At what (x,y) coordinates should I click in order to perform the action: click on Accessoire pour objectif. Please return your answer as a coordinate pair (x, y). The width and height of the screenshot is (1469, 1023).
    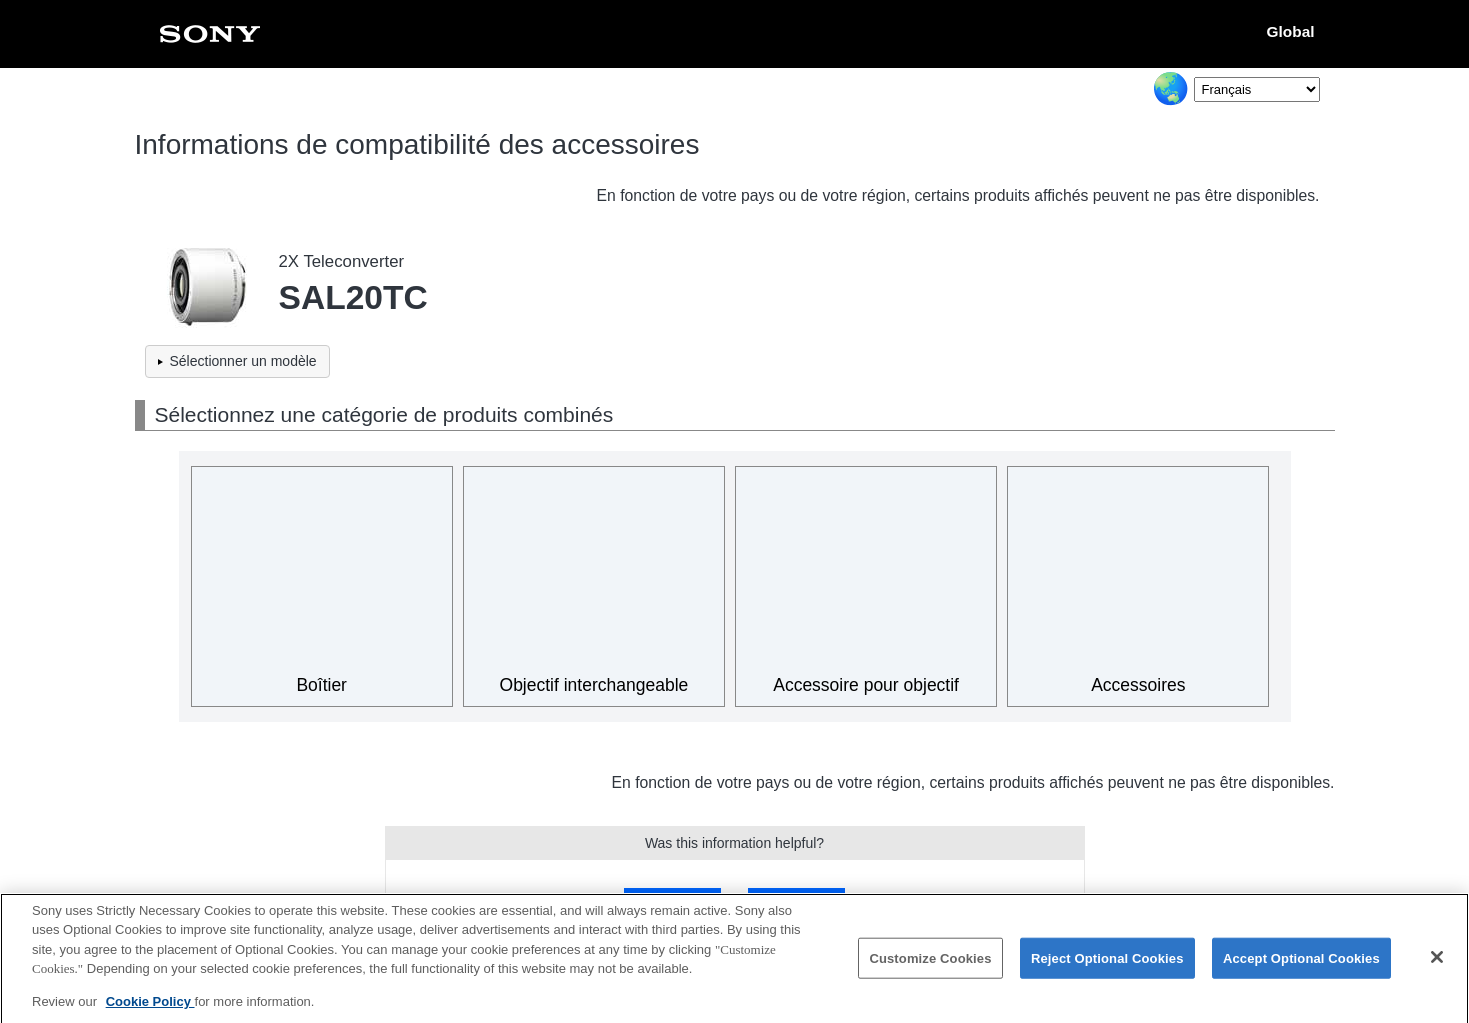
    Looking at the image, I should click on (866, 685).